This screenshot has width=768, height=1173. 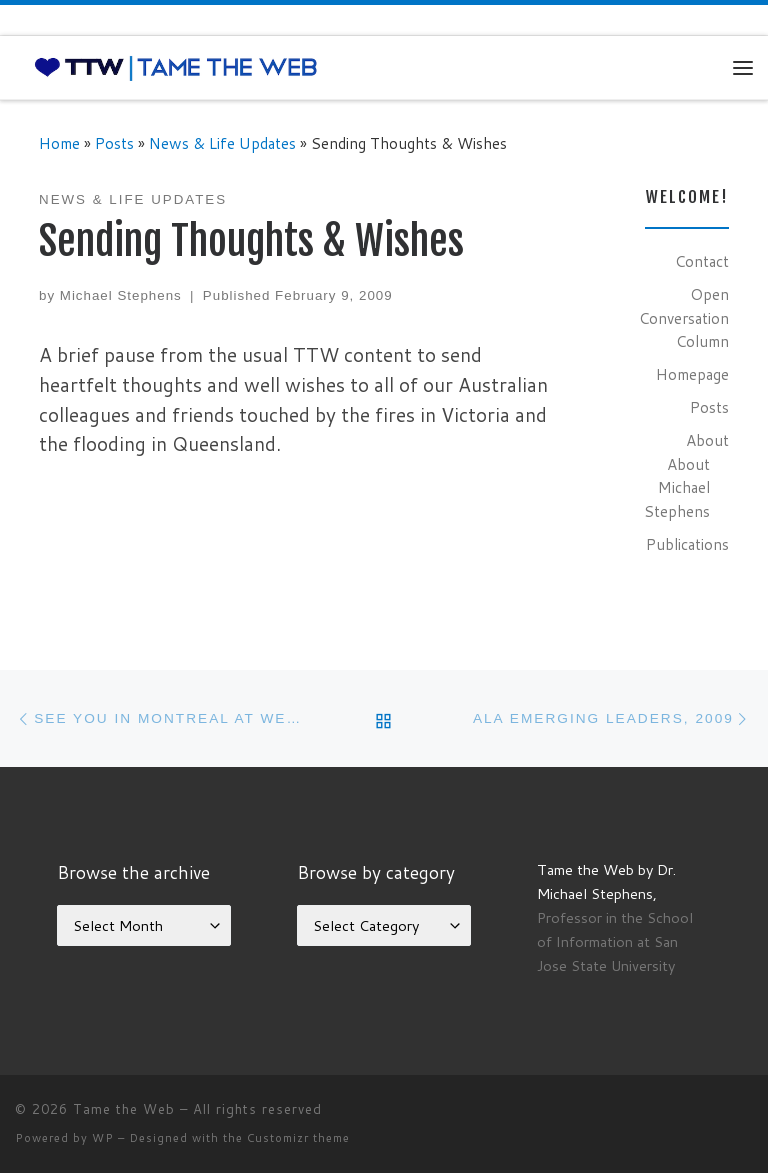 I want to click on Open Conversation Column, so click(x=684, y=317).